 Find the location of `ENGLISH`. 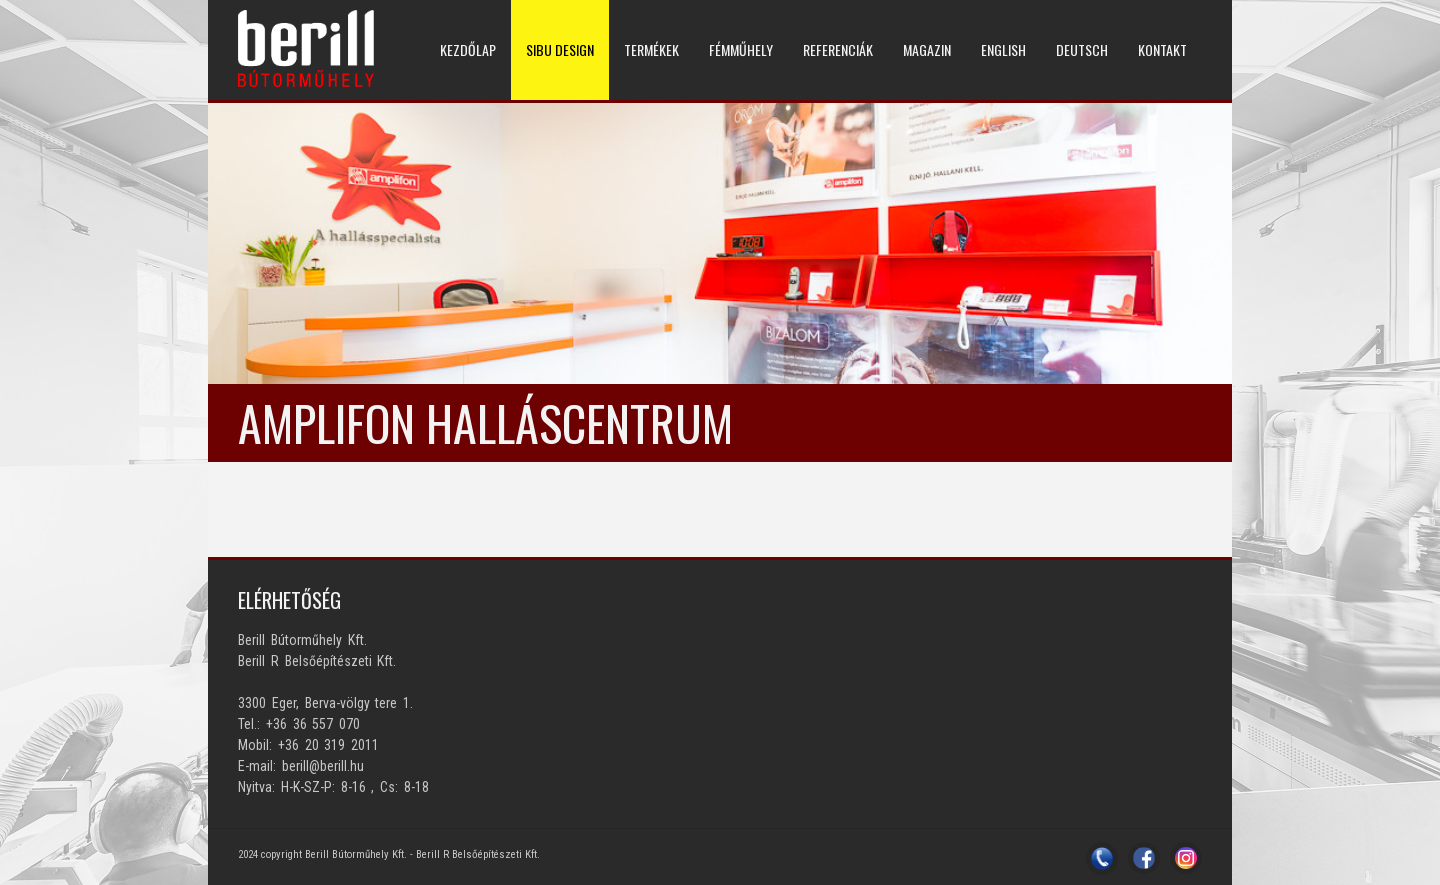

ENGLISH is located at coordinates (1003, 49).